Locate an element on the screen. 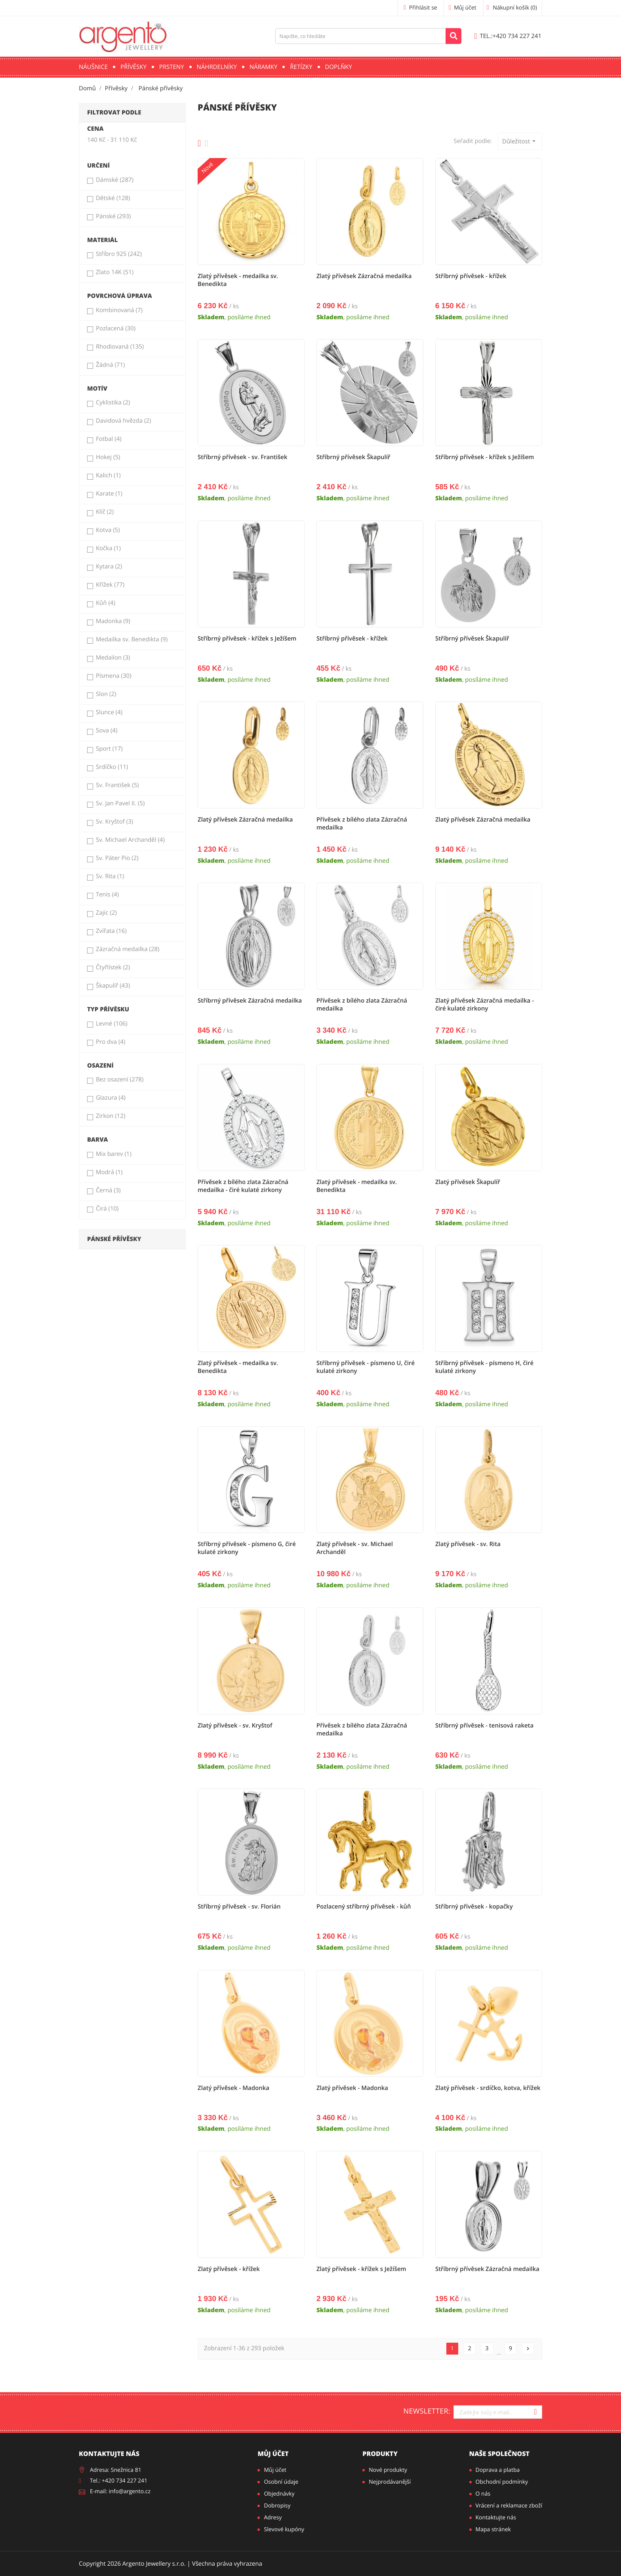  Adresy is located at coordinates (273, 2517).